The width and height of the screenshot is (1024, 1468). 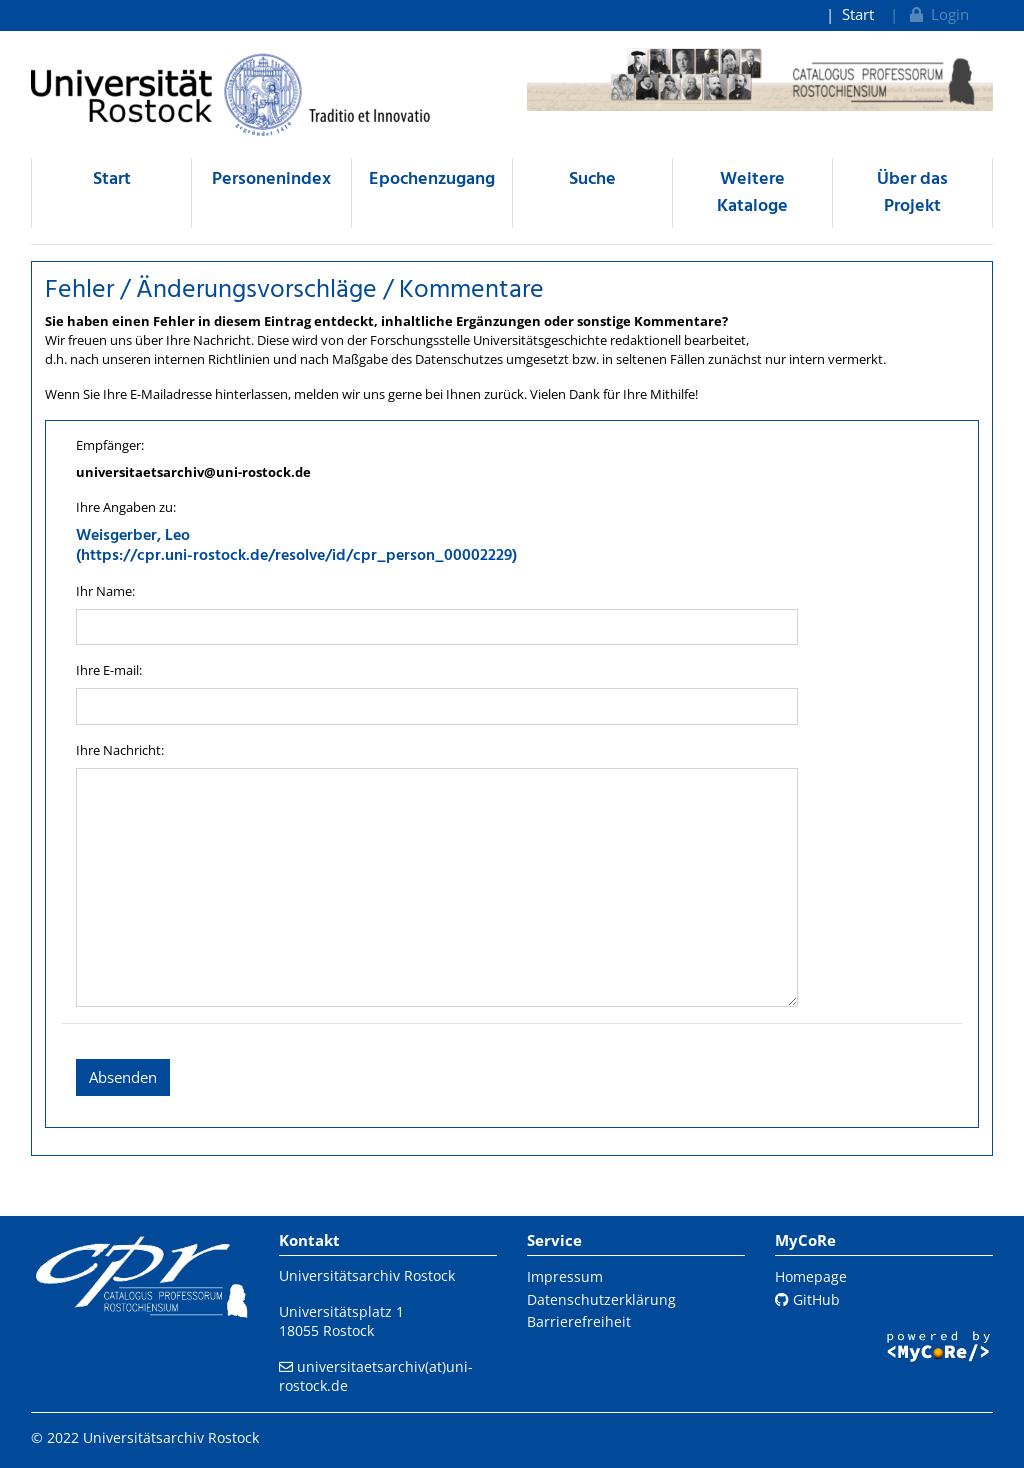 I want to click on Empfänger:, so click(x=110, y=445).